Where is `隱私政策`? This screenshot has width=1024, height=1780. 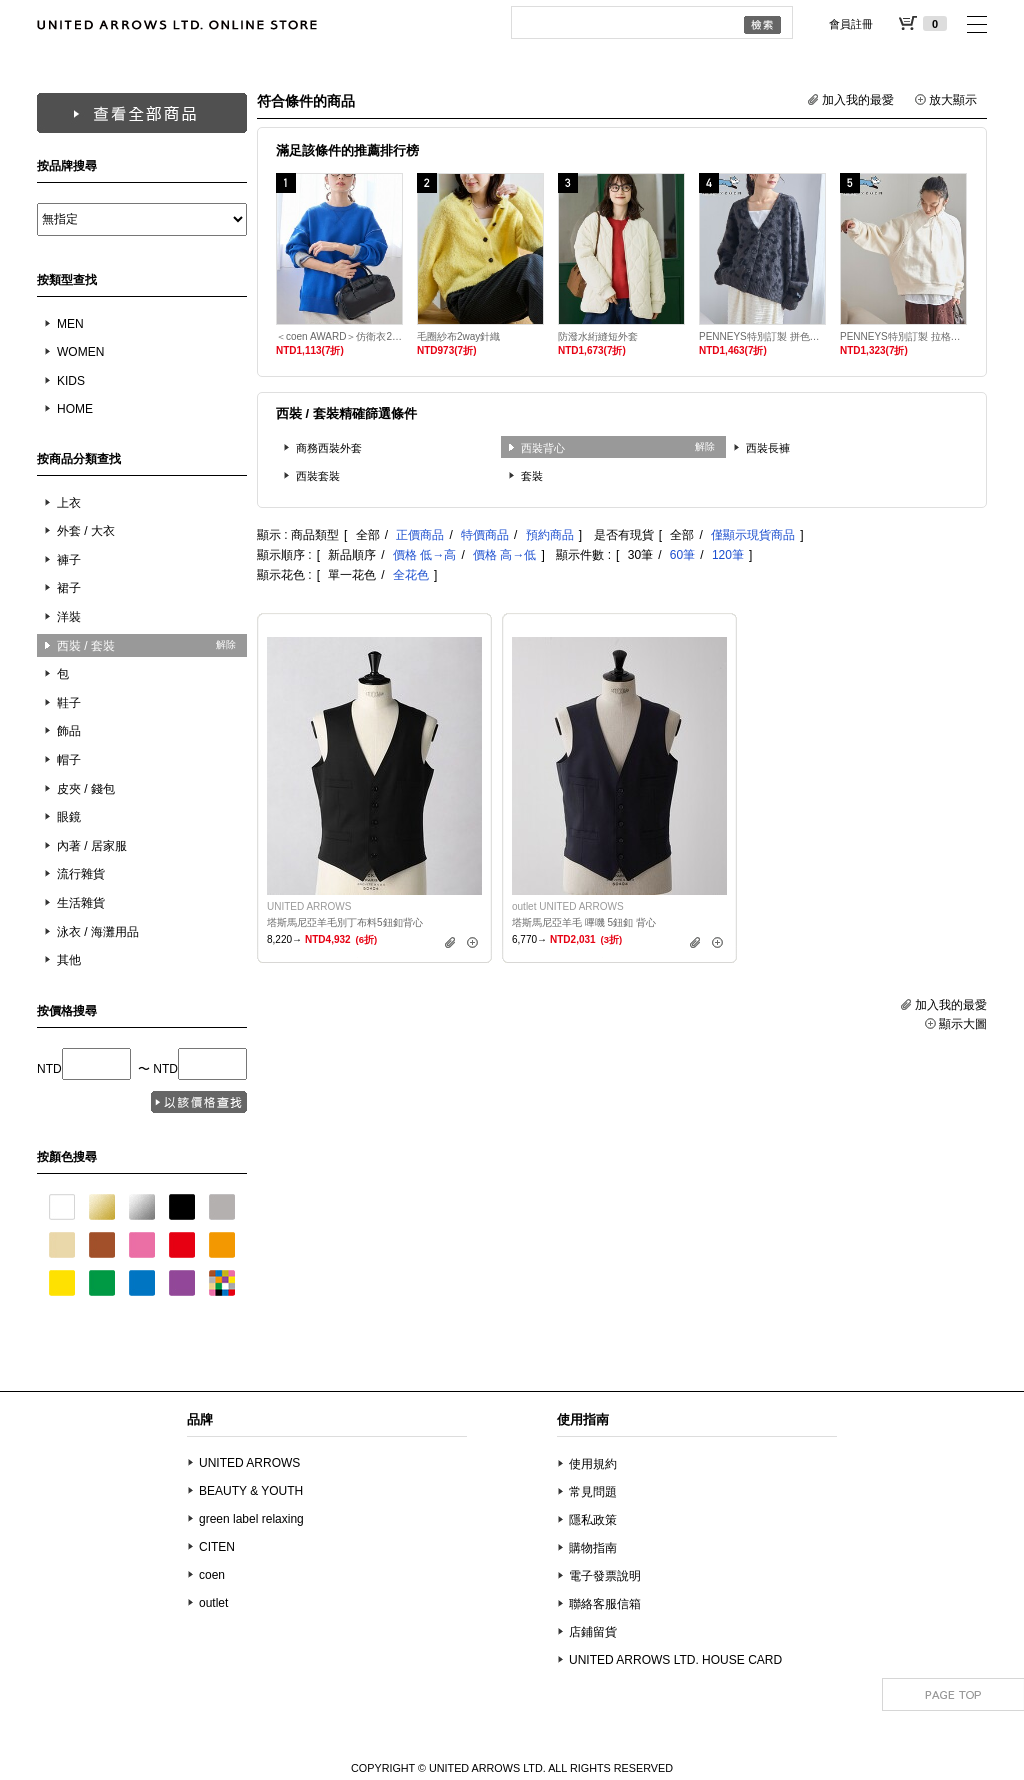 隱私政策 is located at coordinates (593, 1520).